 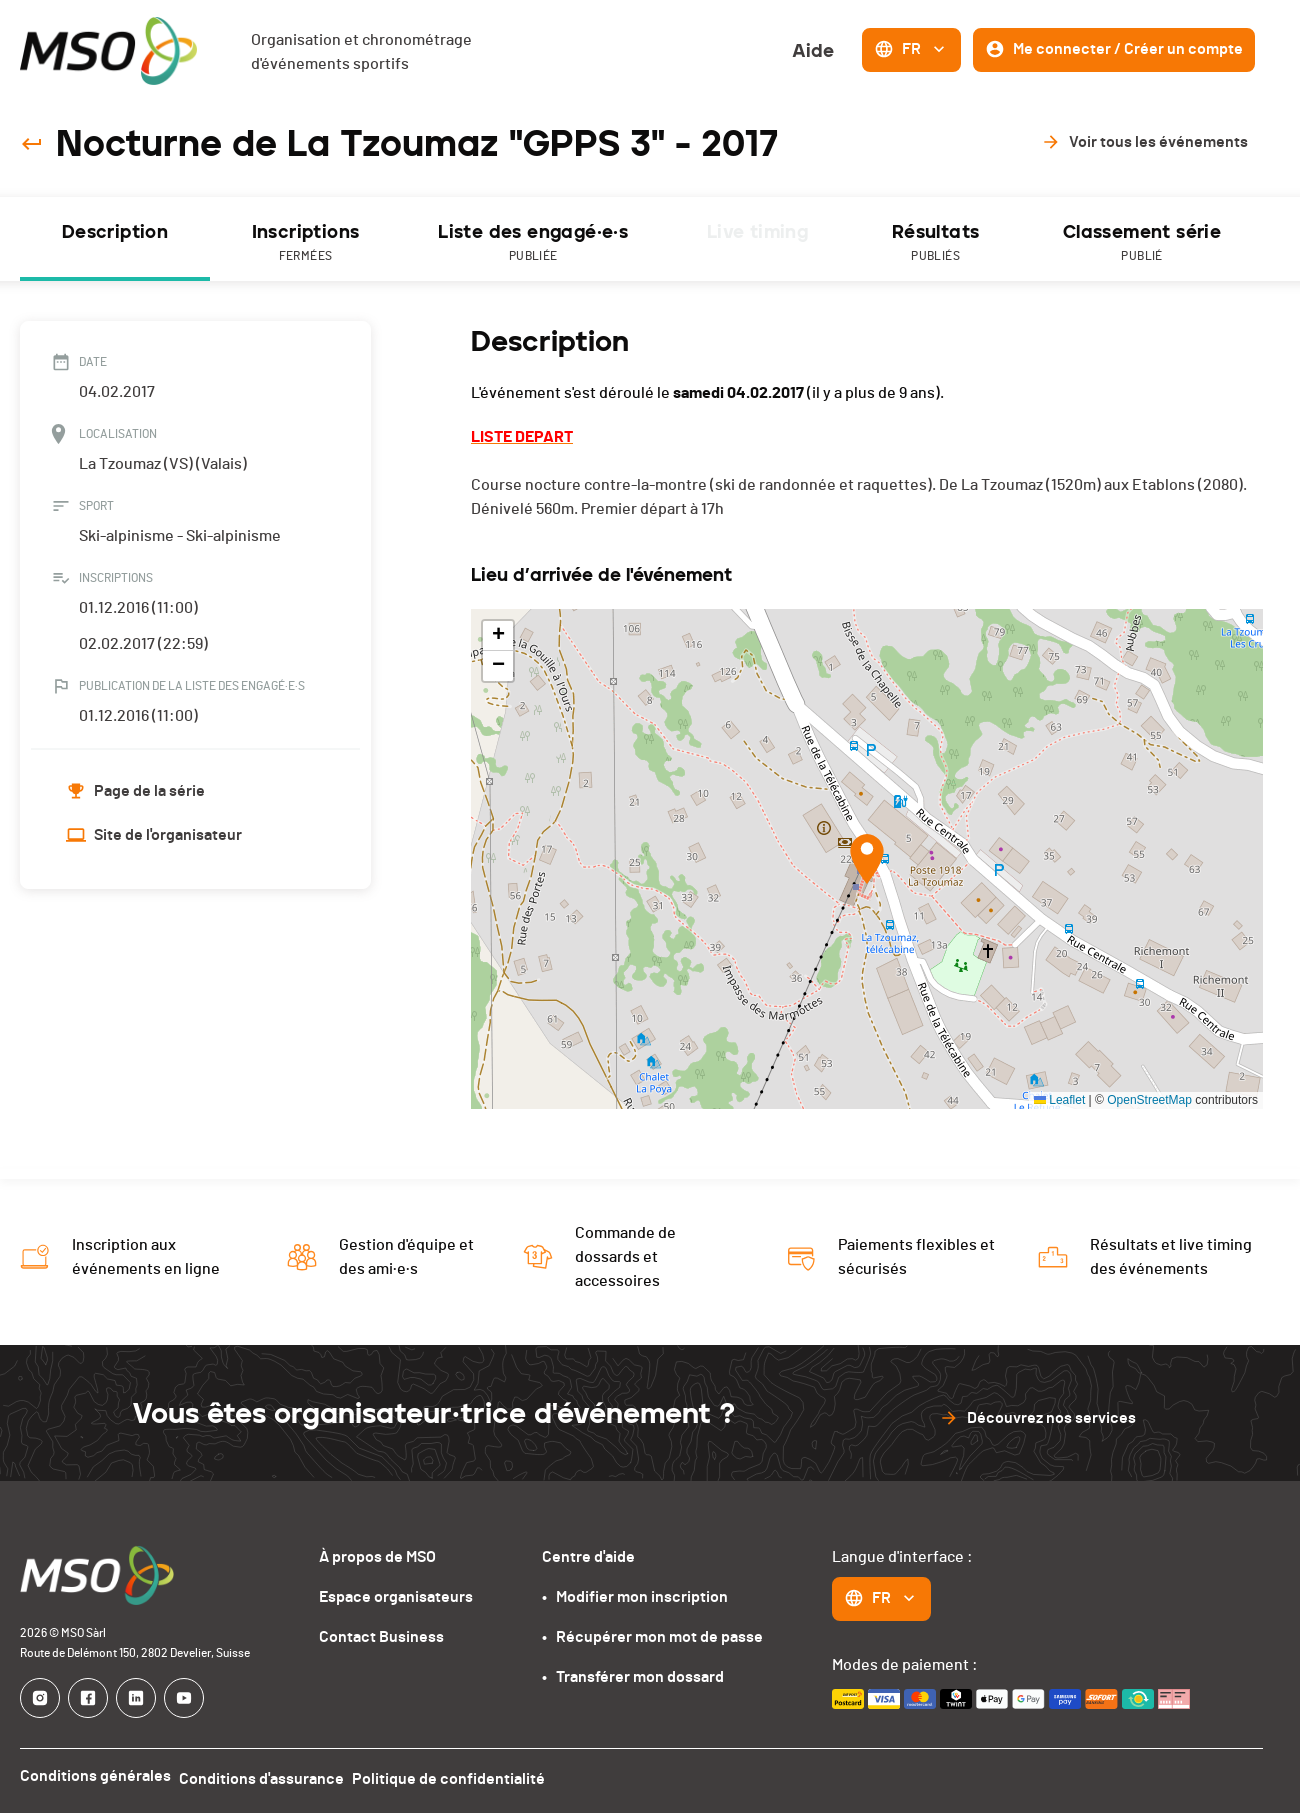 I want to click on [tab], so click(x=115, y=239).